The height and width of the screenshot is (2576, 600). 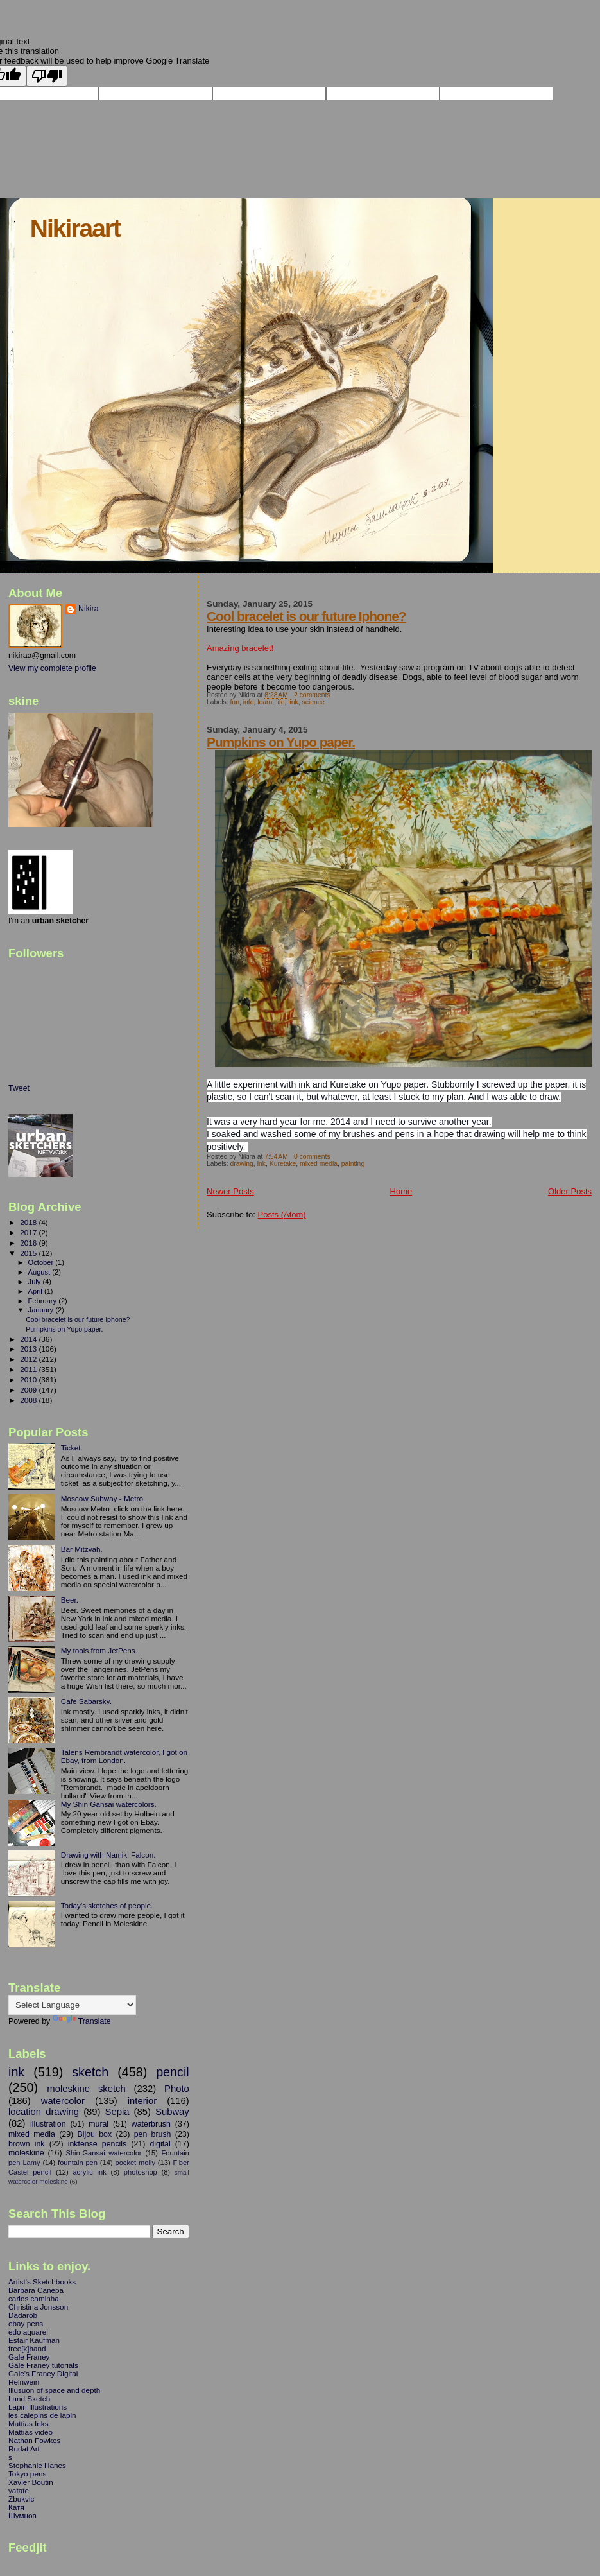 I want to click on Shin-Gansai watercolor, so click(x=104, y=2153).